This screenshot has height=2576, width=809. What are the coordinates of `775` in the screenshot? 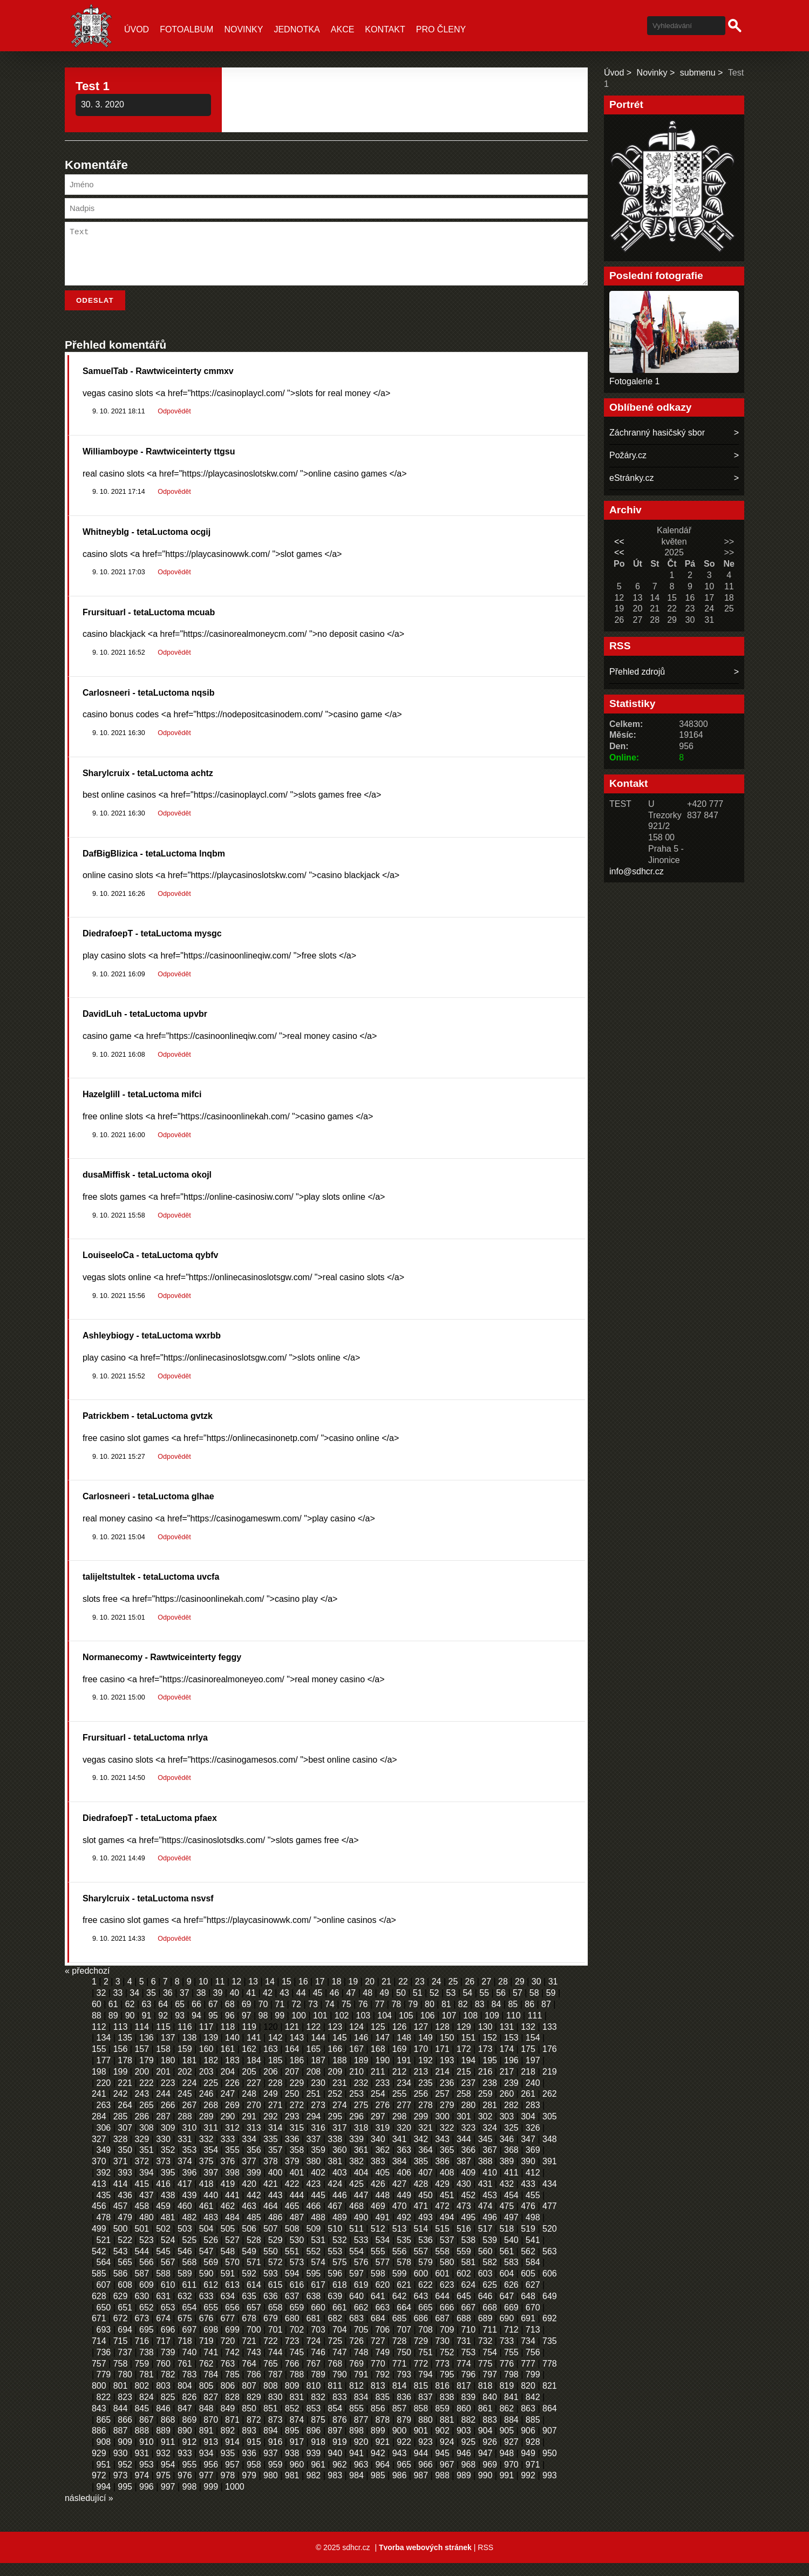 It's located at (485, 2376).